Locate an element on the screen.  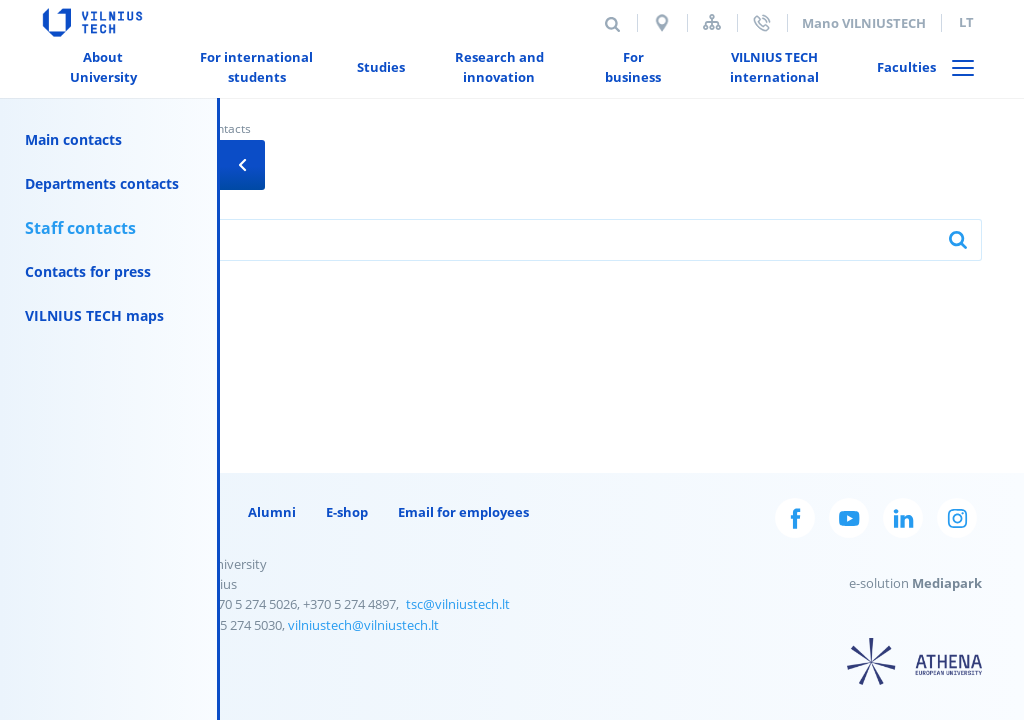
VILNIUS TECH maps is located at coordinates (94, 315).